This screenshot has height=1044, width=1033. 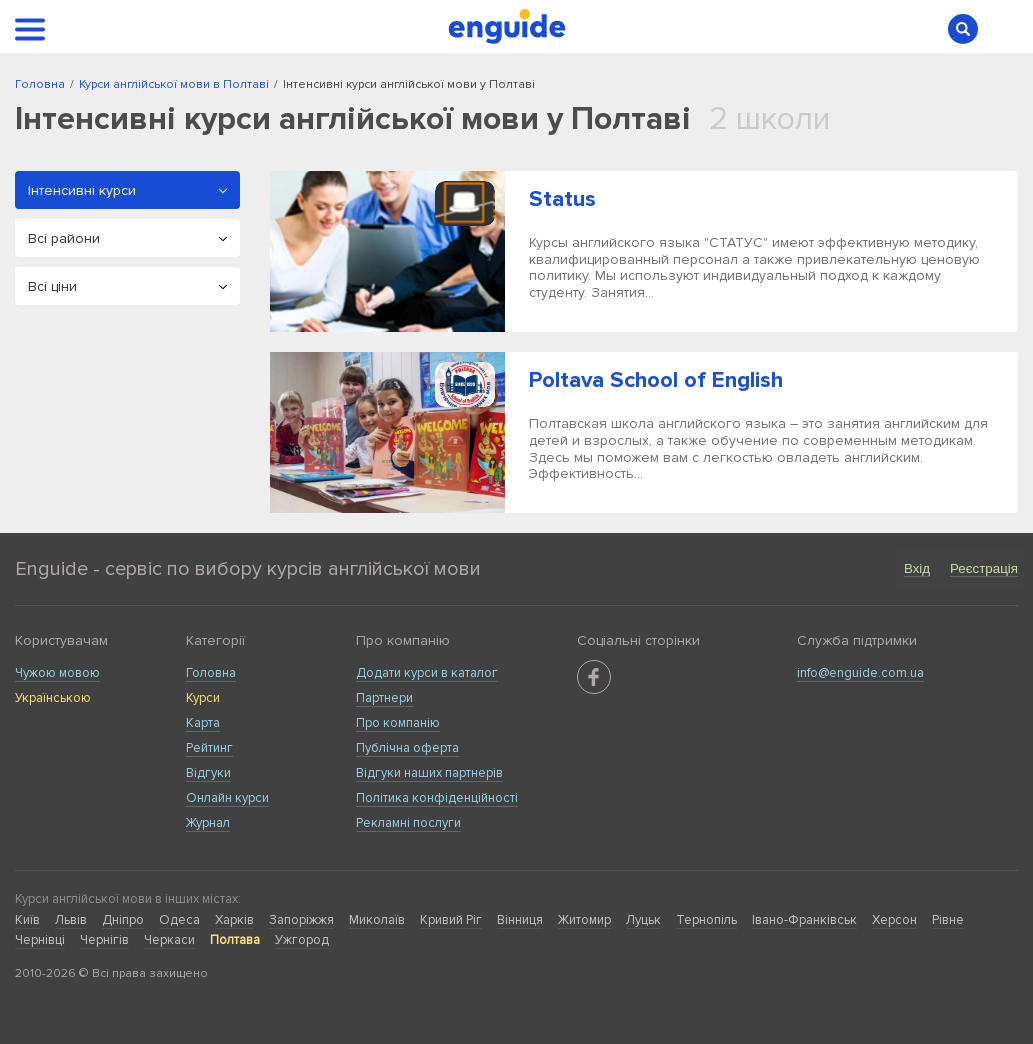 I want to click on Карта, so click(x=203, y=723).